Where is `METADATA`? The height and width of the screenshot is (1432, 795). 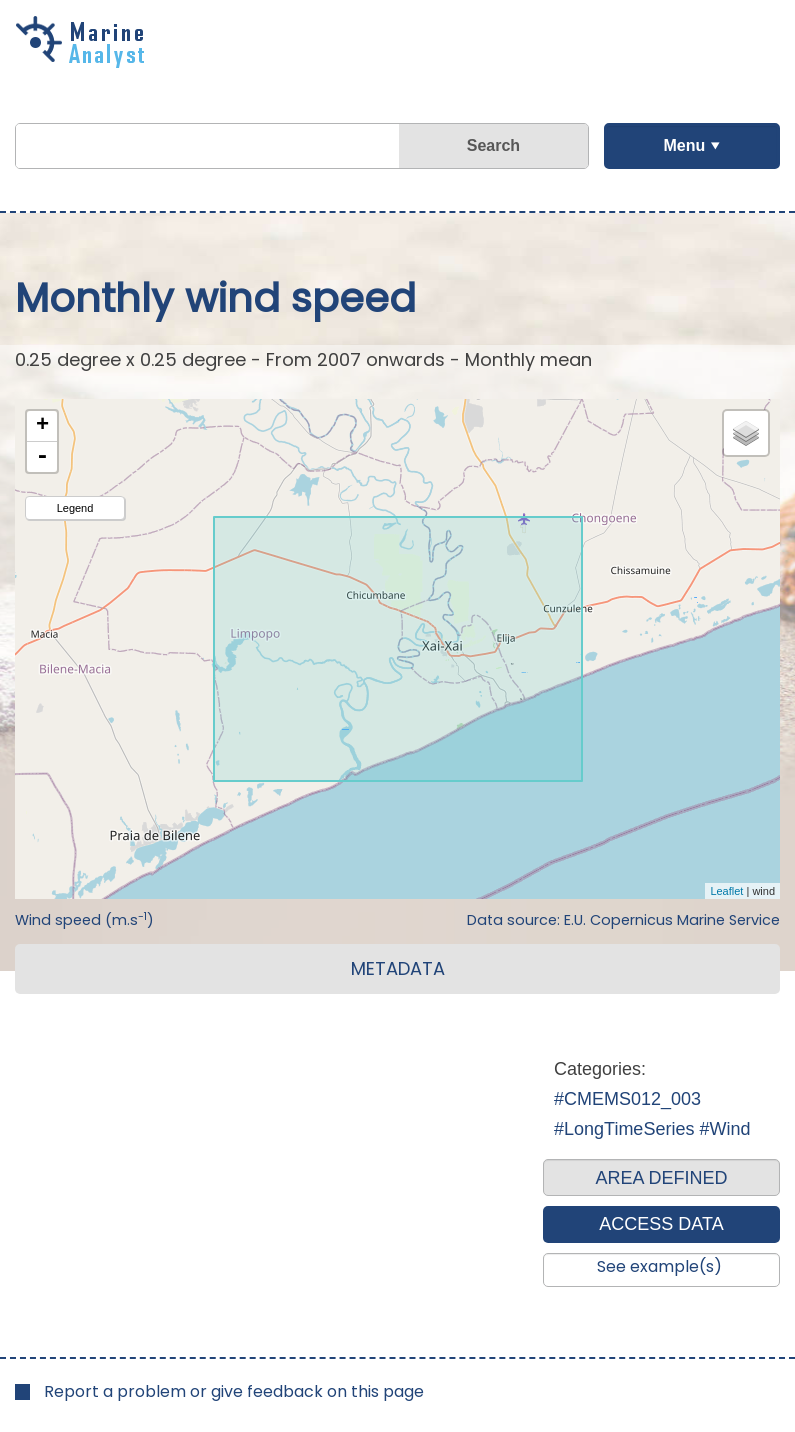 METADATA is located at coordinates (398, 968).